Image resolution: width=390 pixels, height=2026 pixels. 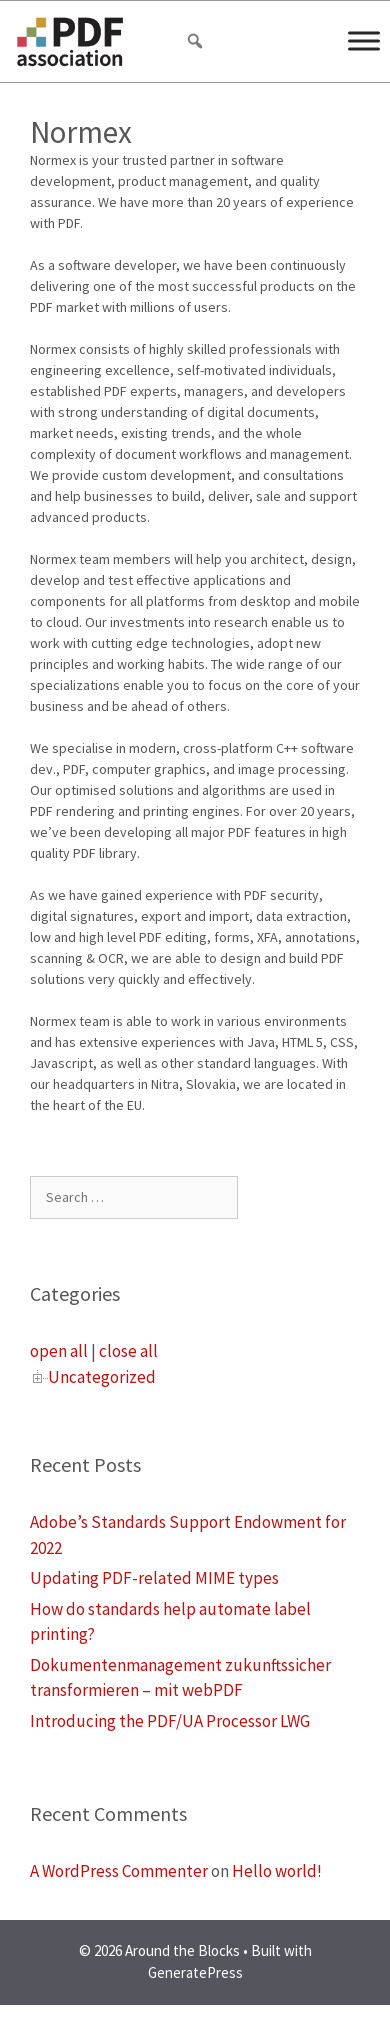 What do you see at coordinates (128, 1351) in the screenshot?
I see `close all` at bounding box center [128, 1351].